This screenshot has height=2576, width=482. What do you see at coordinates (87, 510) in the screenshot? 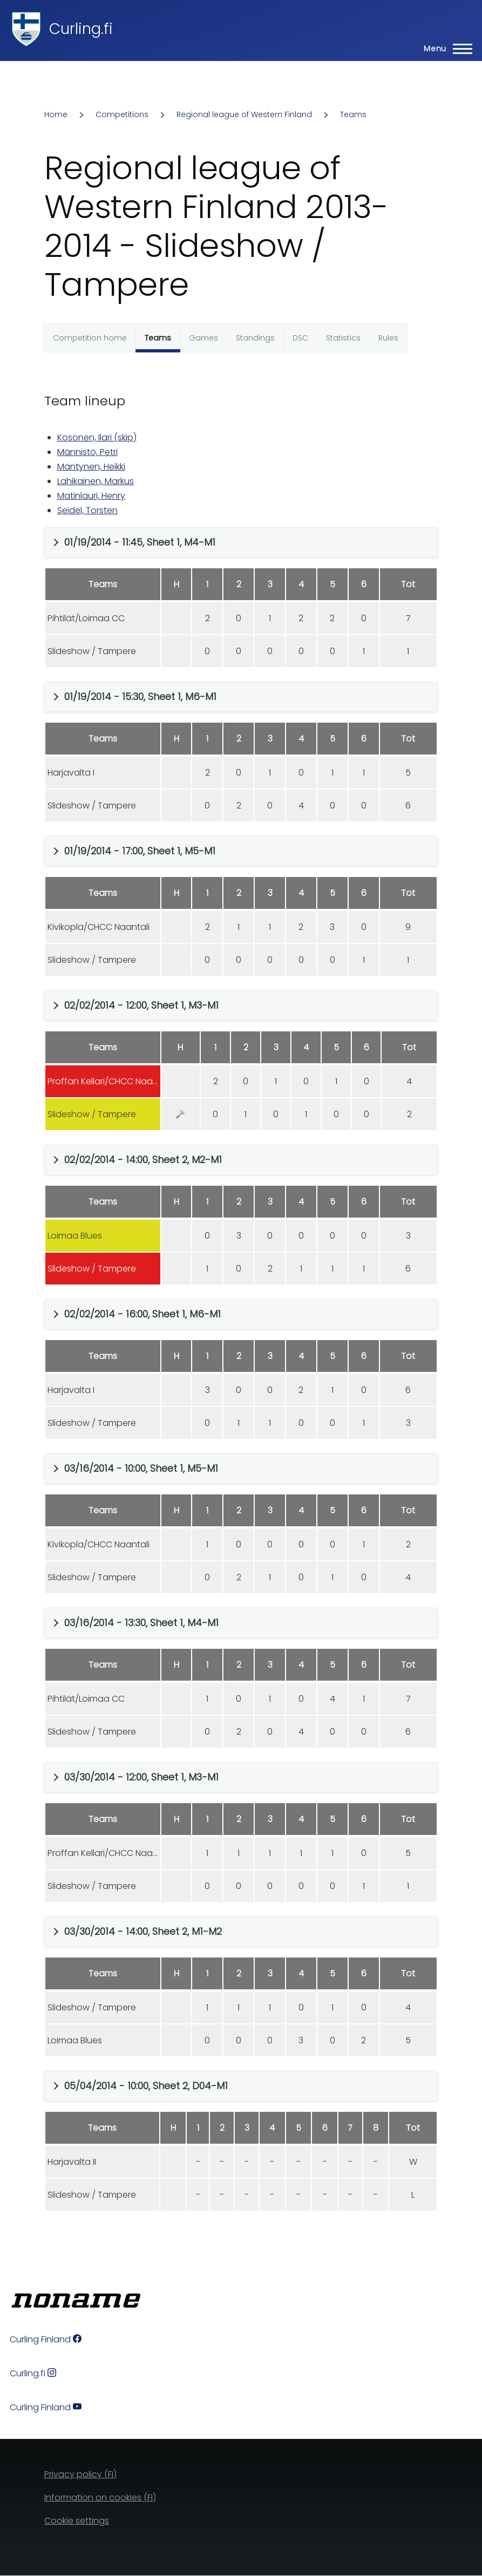
I see `Seidel, Torsten` at bounding box center [87, 510].